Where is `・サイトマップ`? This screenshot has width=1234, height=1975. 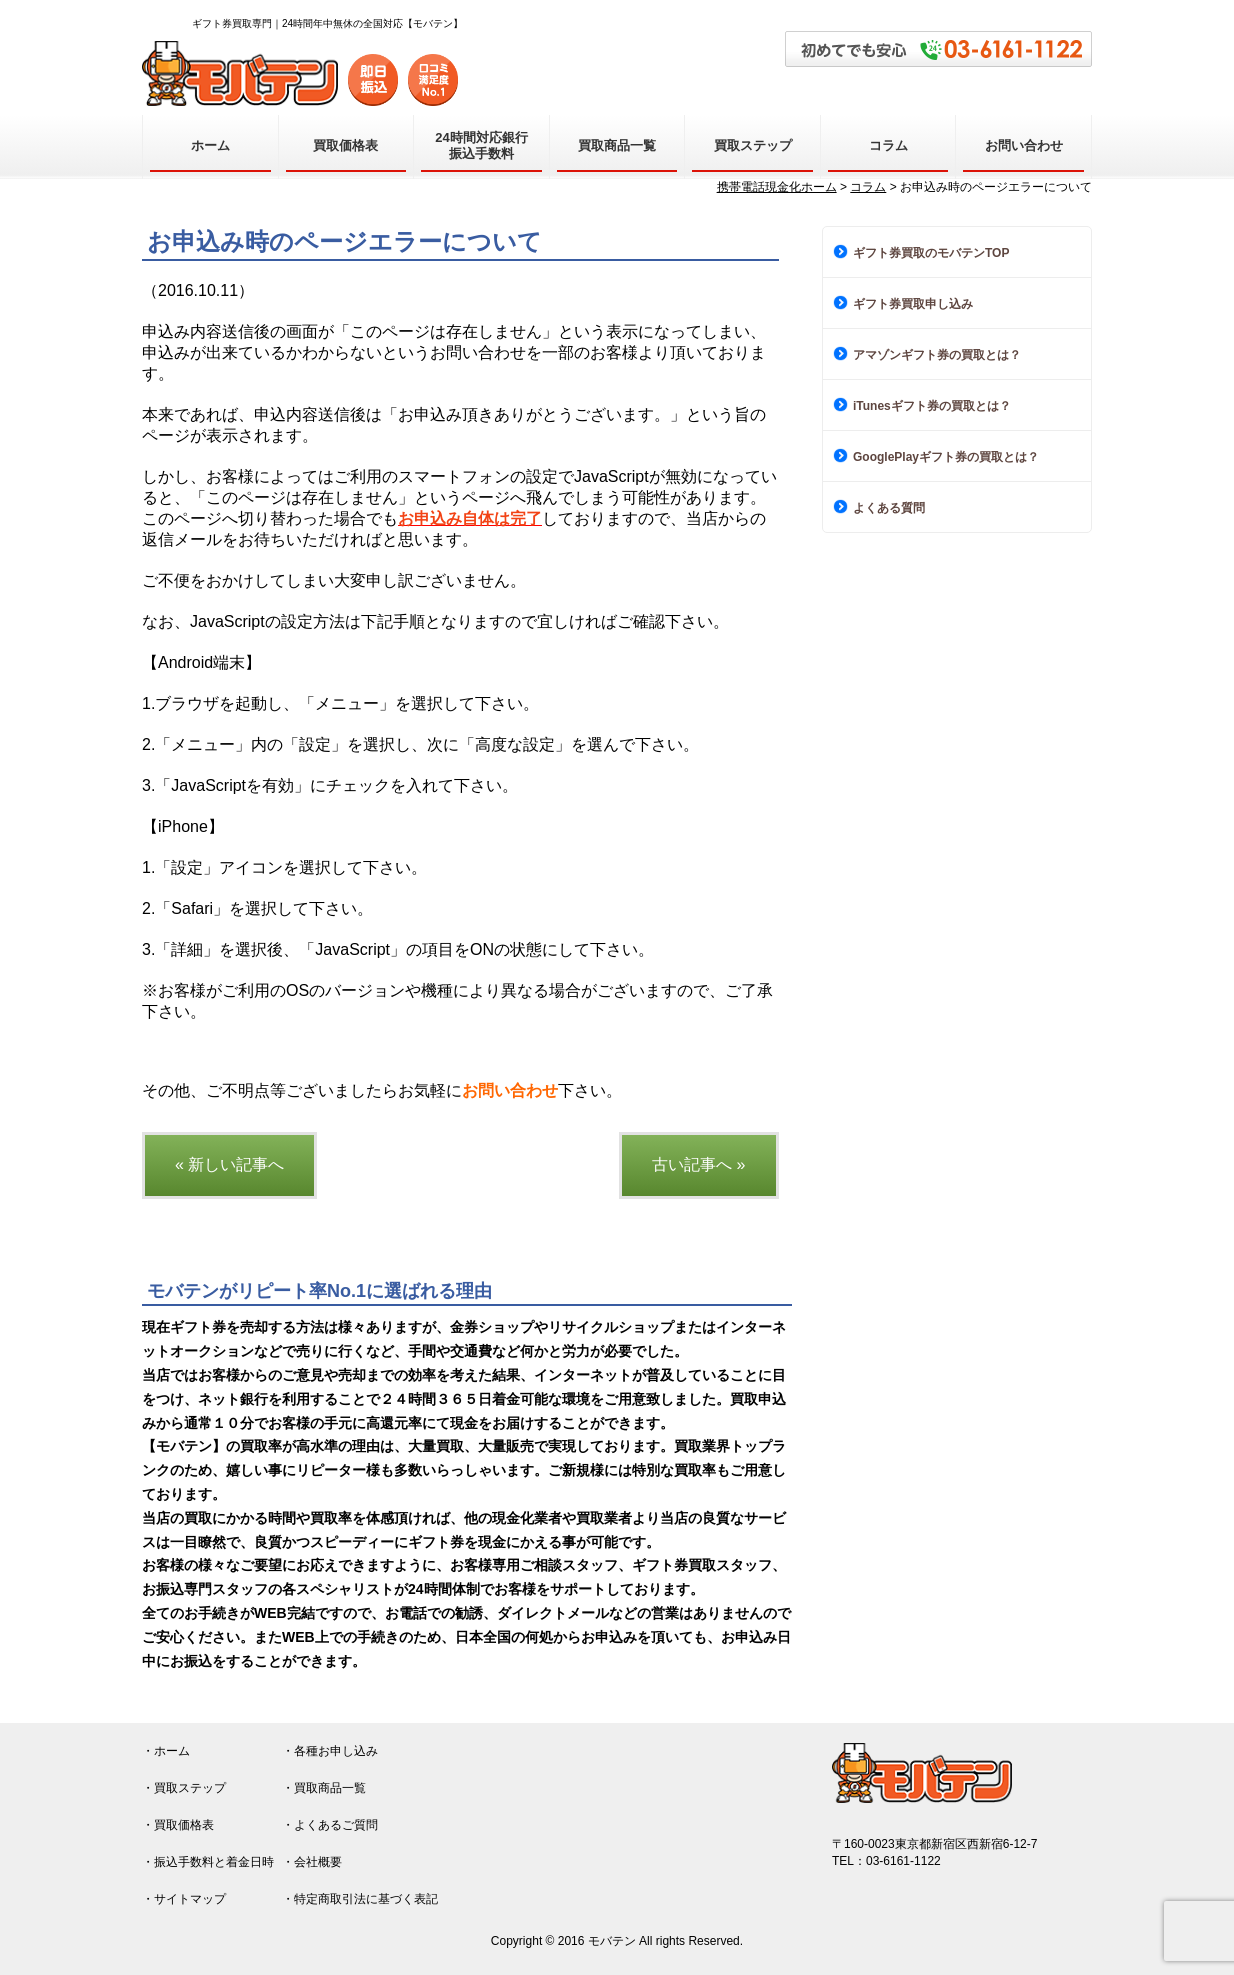 ・サイトマップ is located at coordinates (184, 1899).